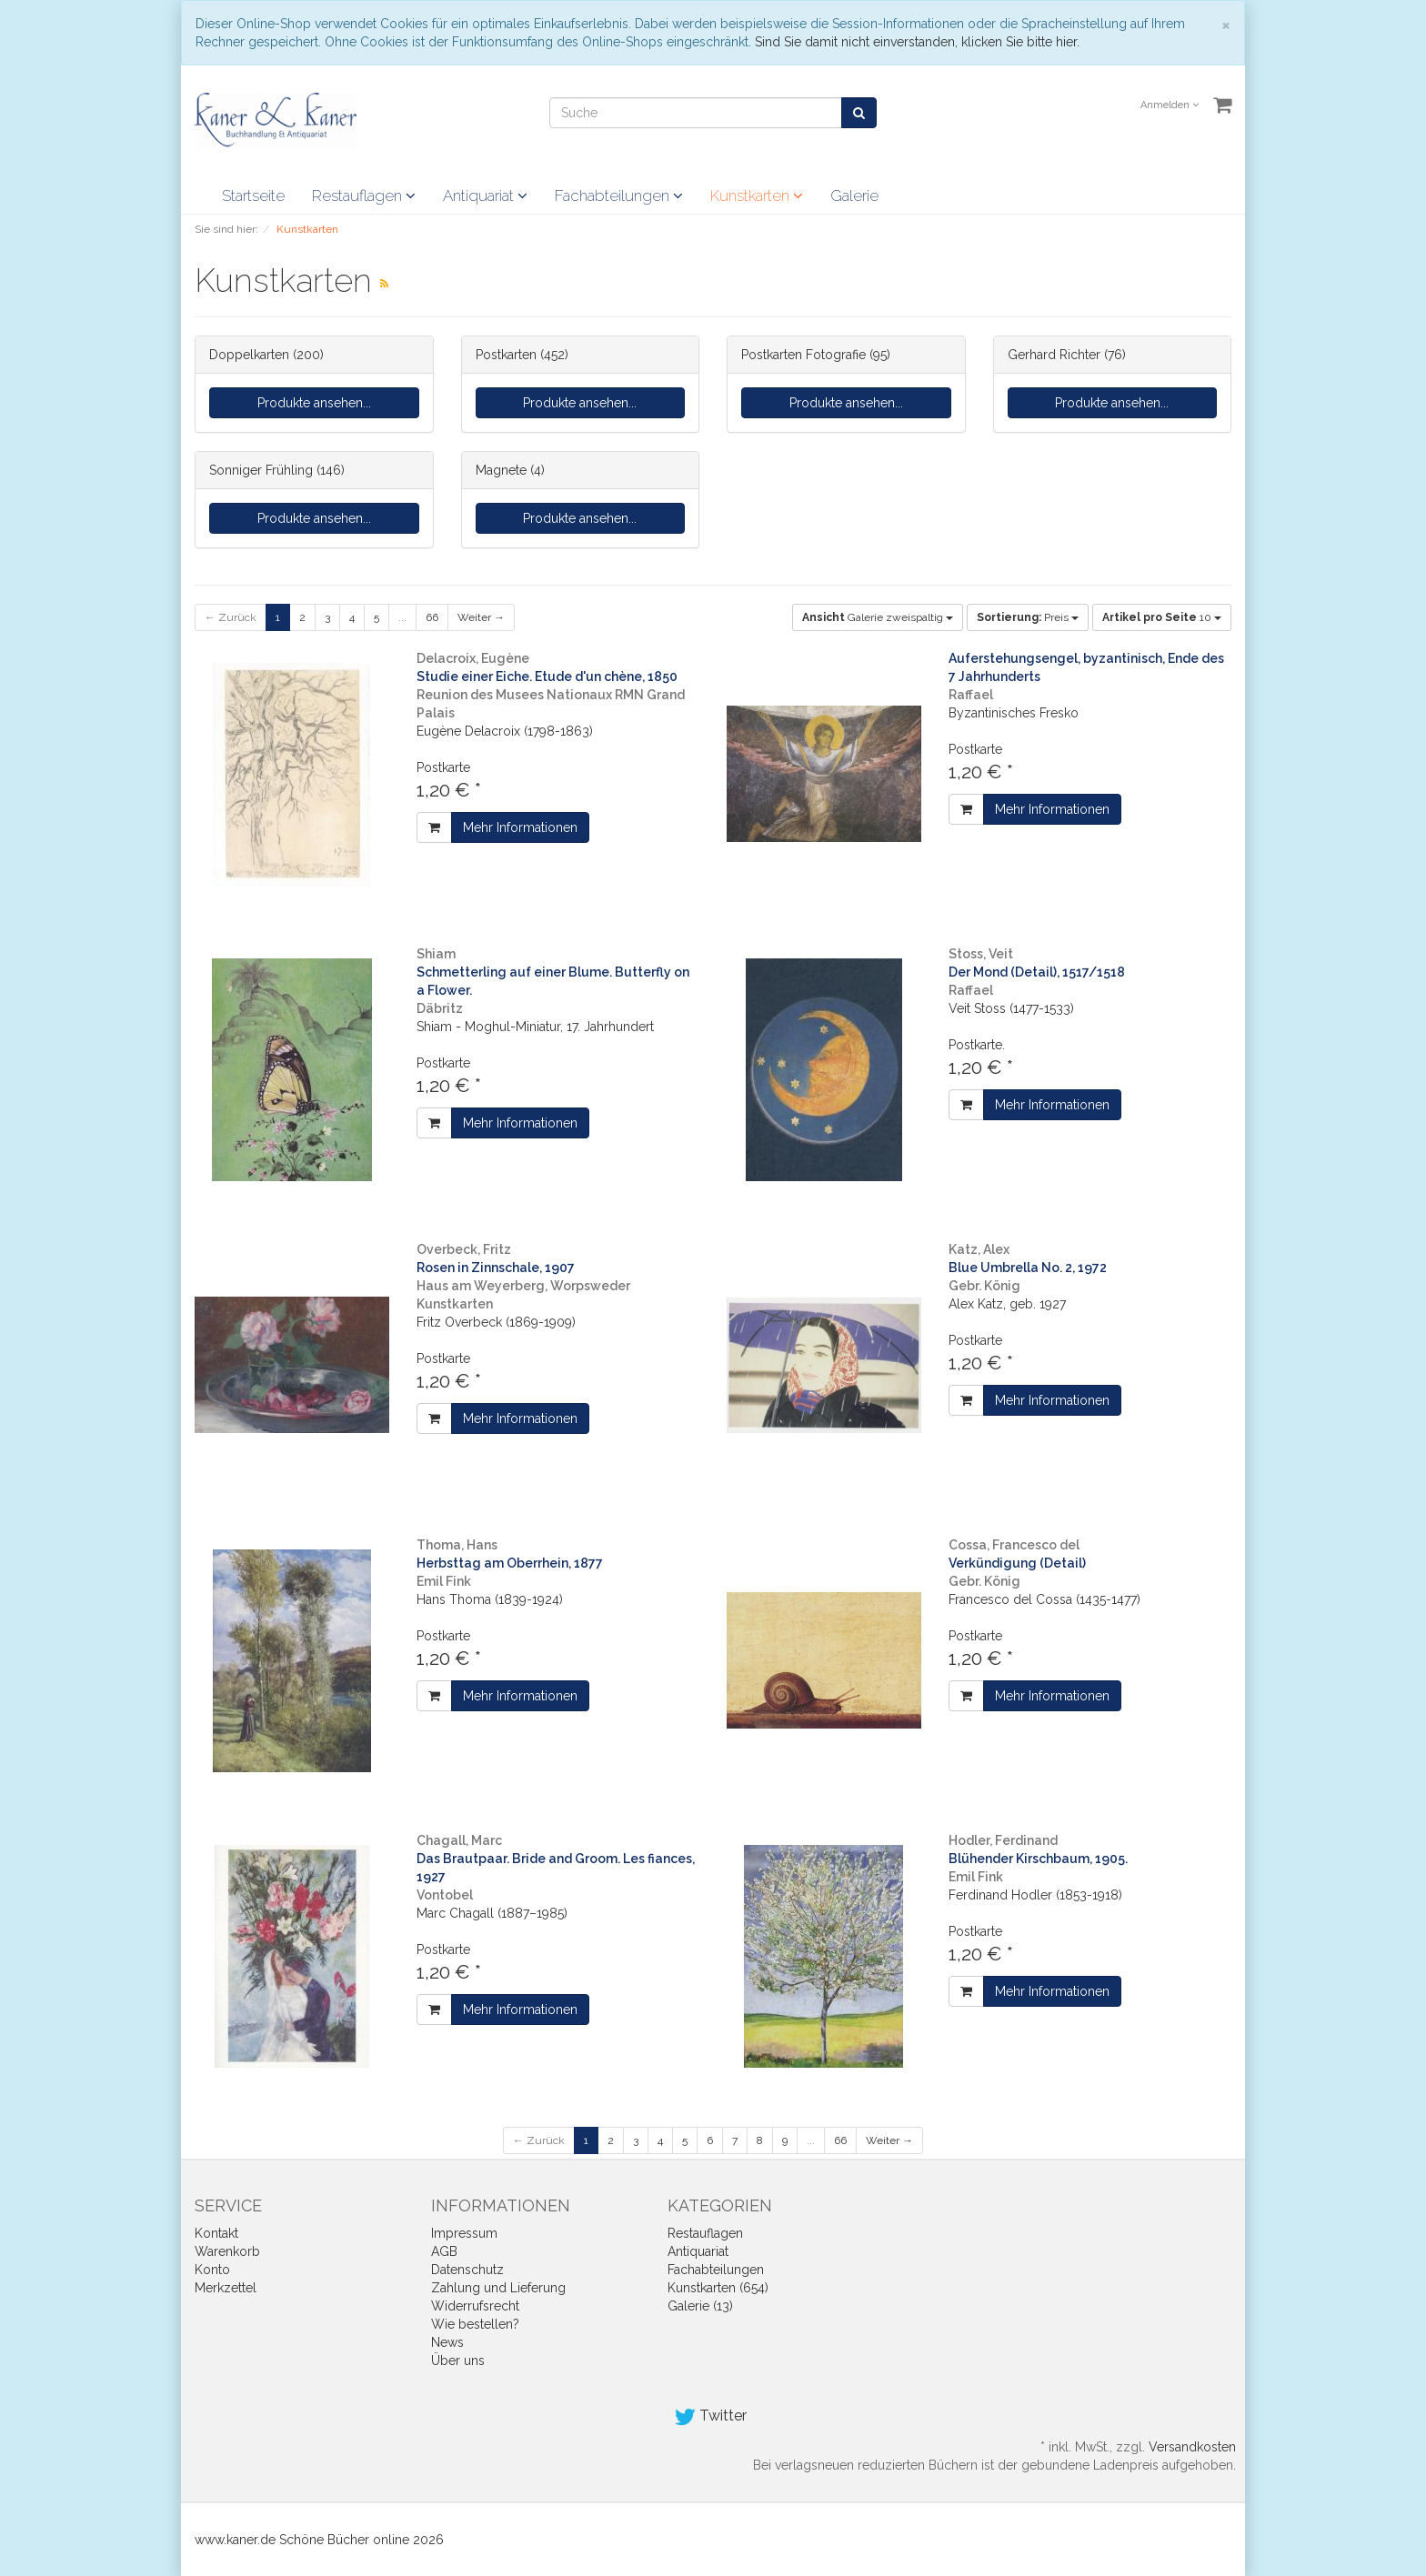 This screenshot has height=2576, width=1426. What do you see at coordinates (464, 2233) in the screenshot?
I see `Impressum` at bounding box center [464, 2233].